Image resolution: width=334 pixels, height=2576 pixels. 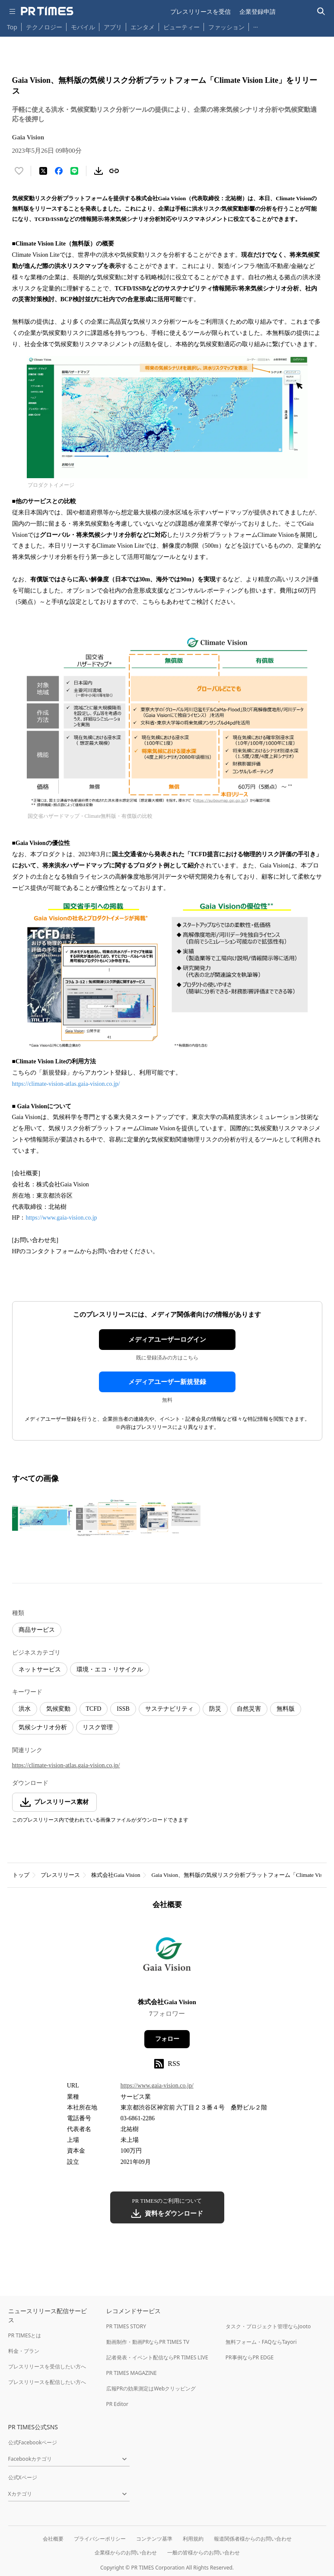 I want to click on 自然災害, so click(x=249, y=1709).